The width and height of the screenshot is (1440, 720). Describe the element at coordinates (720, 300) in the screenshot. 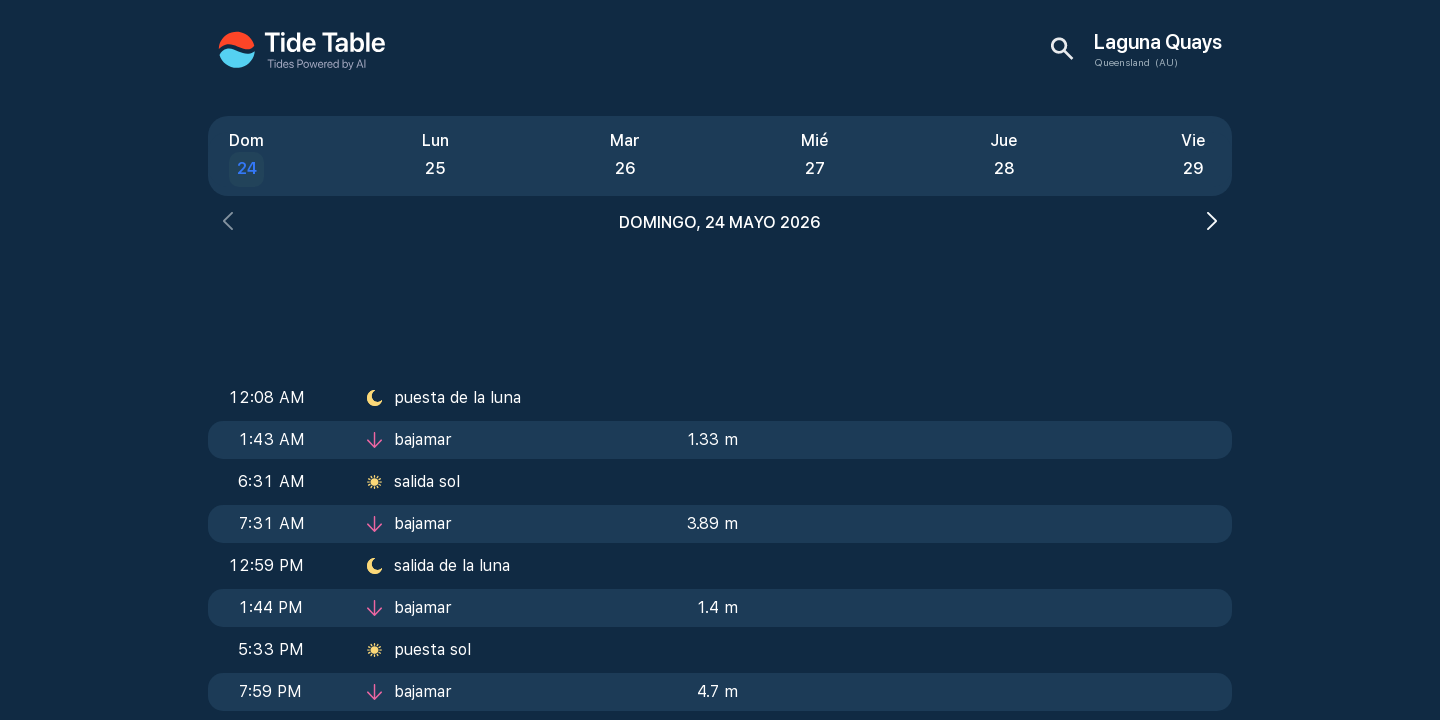

I see `[Advertisement]` at that location.